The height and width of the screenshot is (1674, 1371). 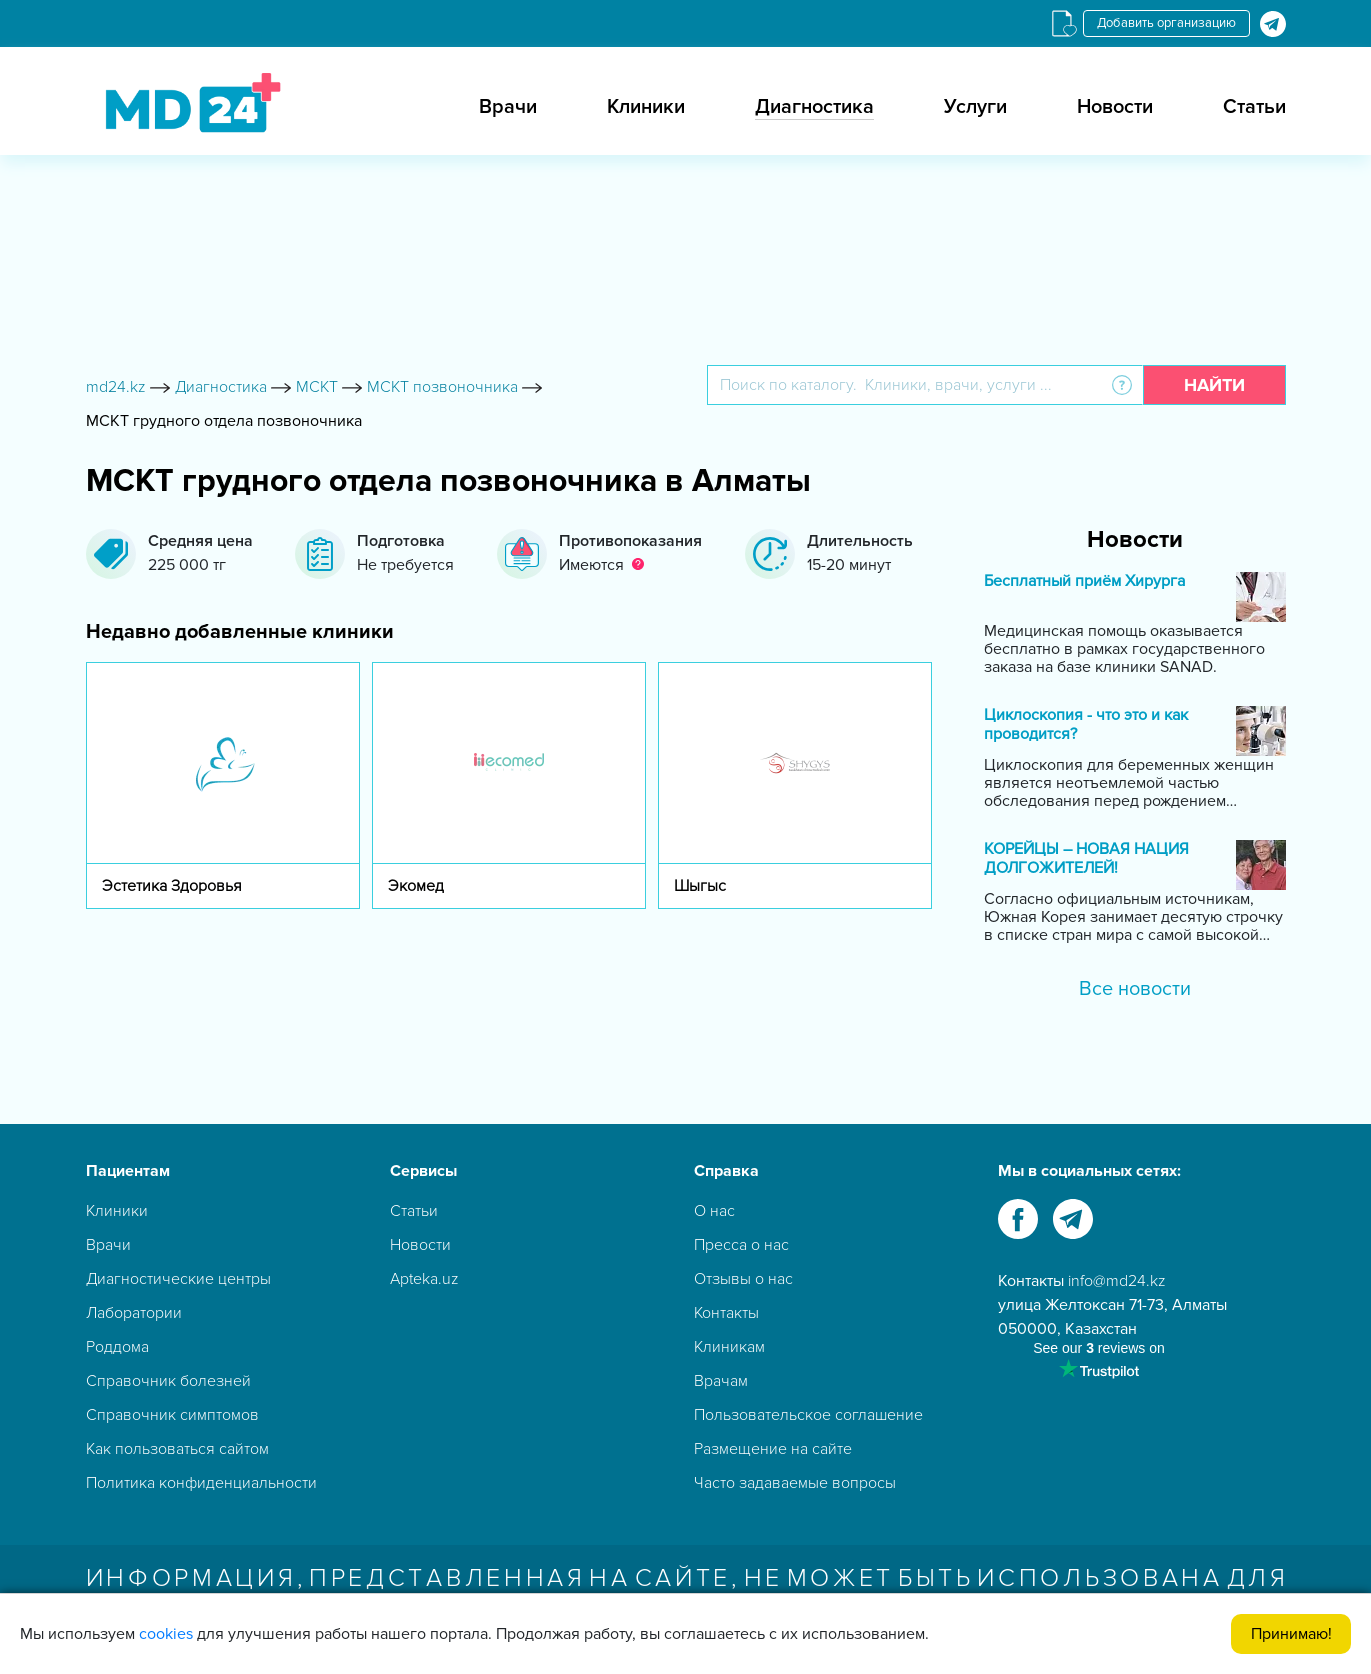 I want to click on Размещение на сайте, so click(x=773, y=1449).